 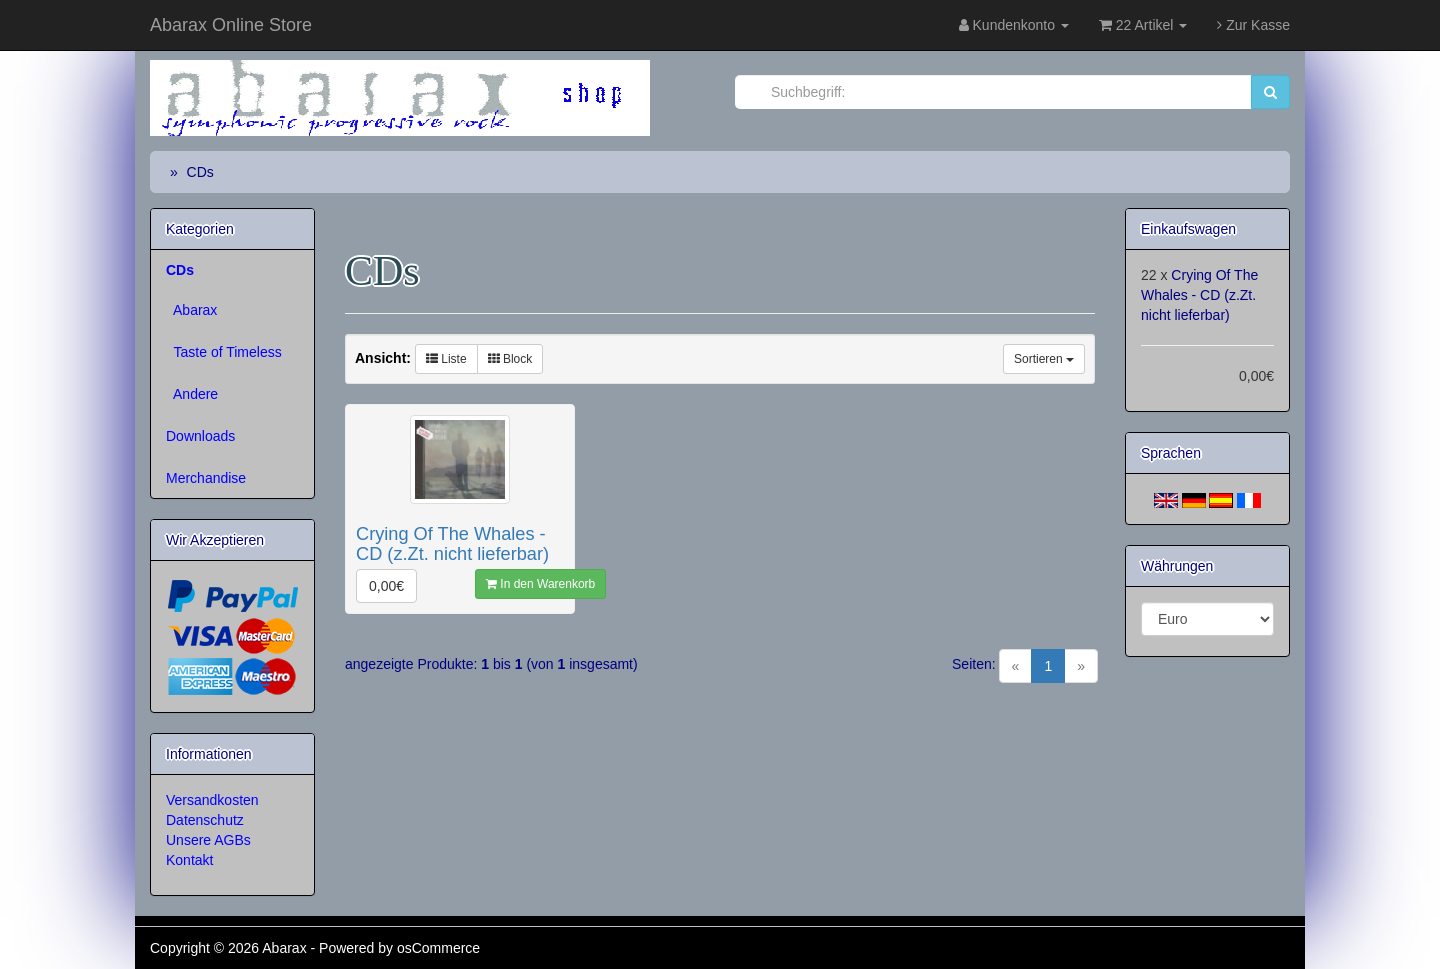 I want to click on In den Warenkorb, so click(x=540, y=584).